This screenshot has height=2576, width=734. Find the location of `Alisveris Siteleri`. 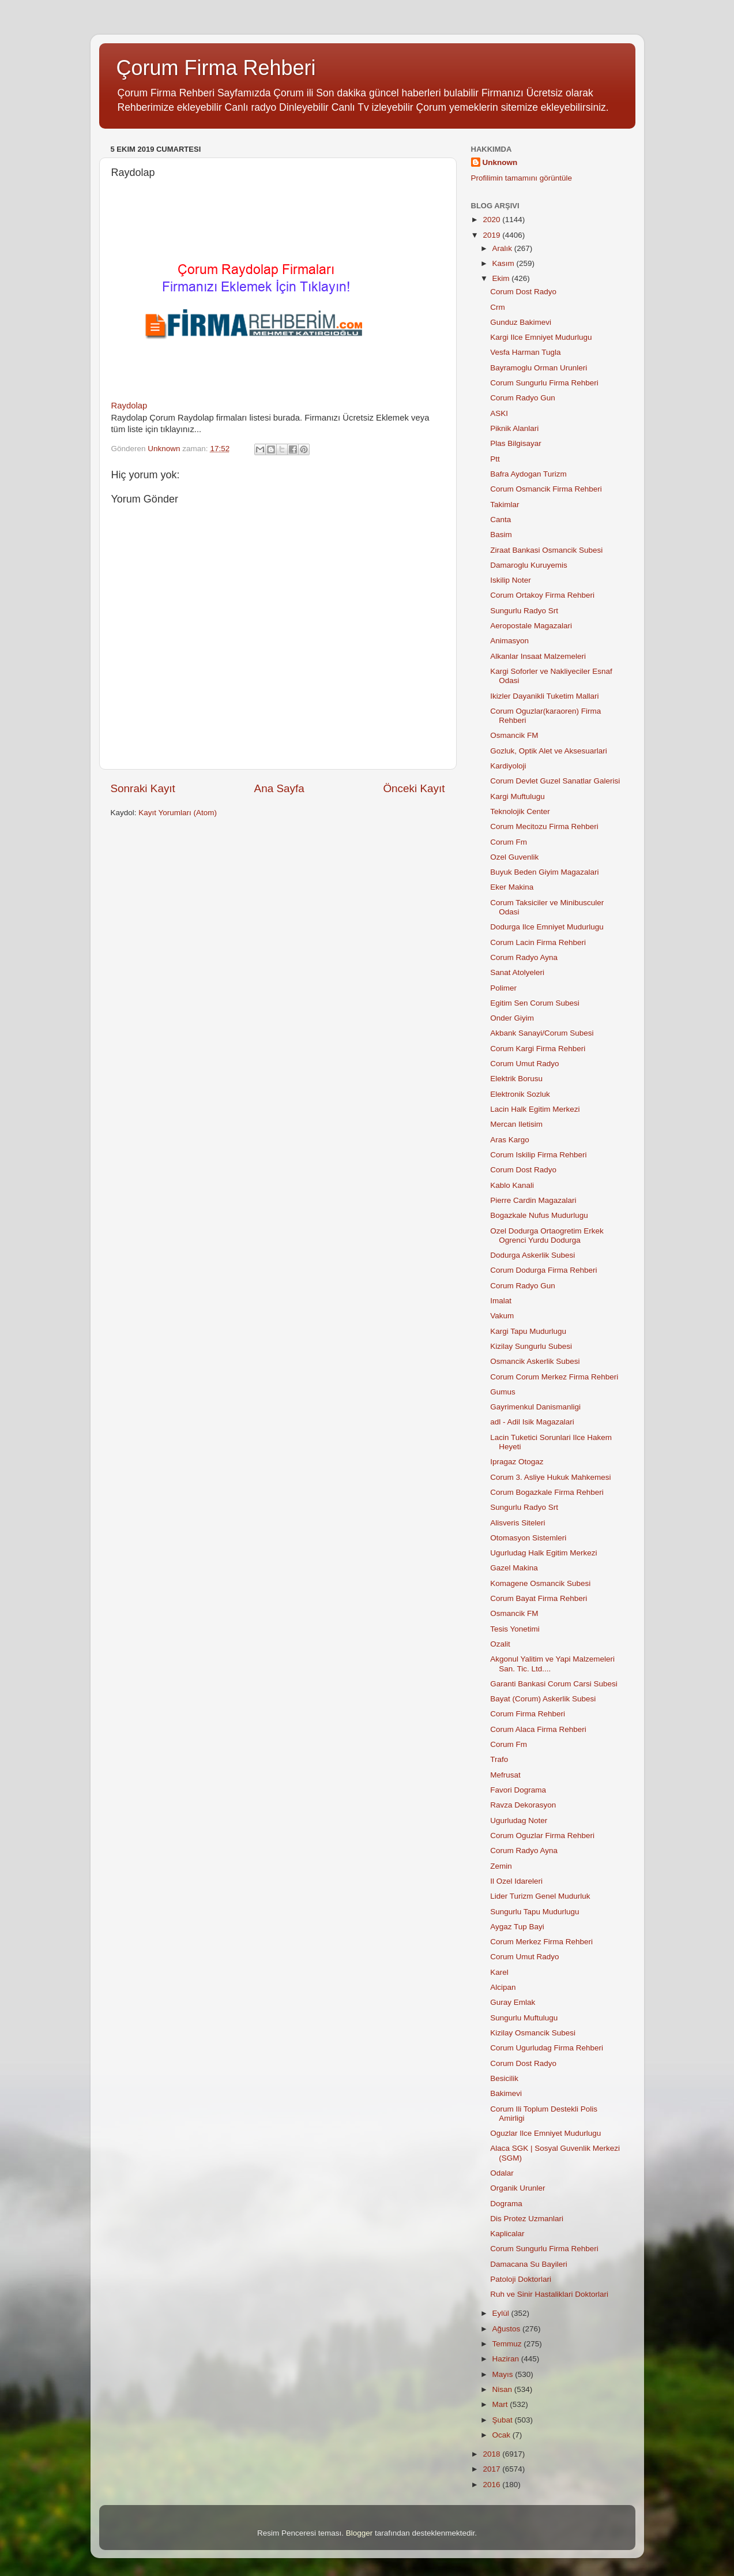

Alisveris Siteleri is located at coordinates (517, 1522).